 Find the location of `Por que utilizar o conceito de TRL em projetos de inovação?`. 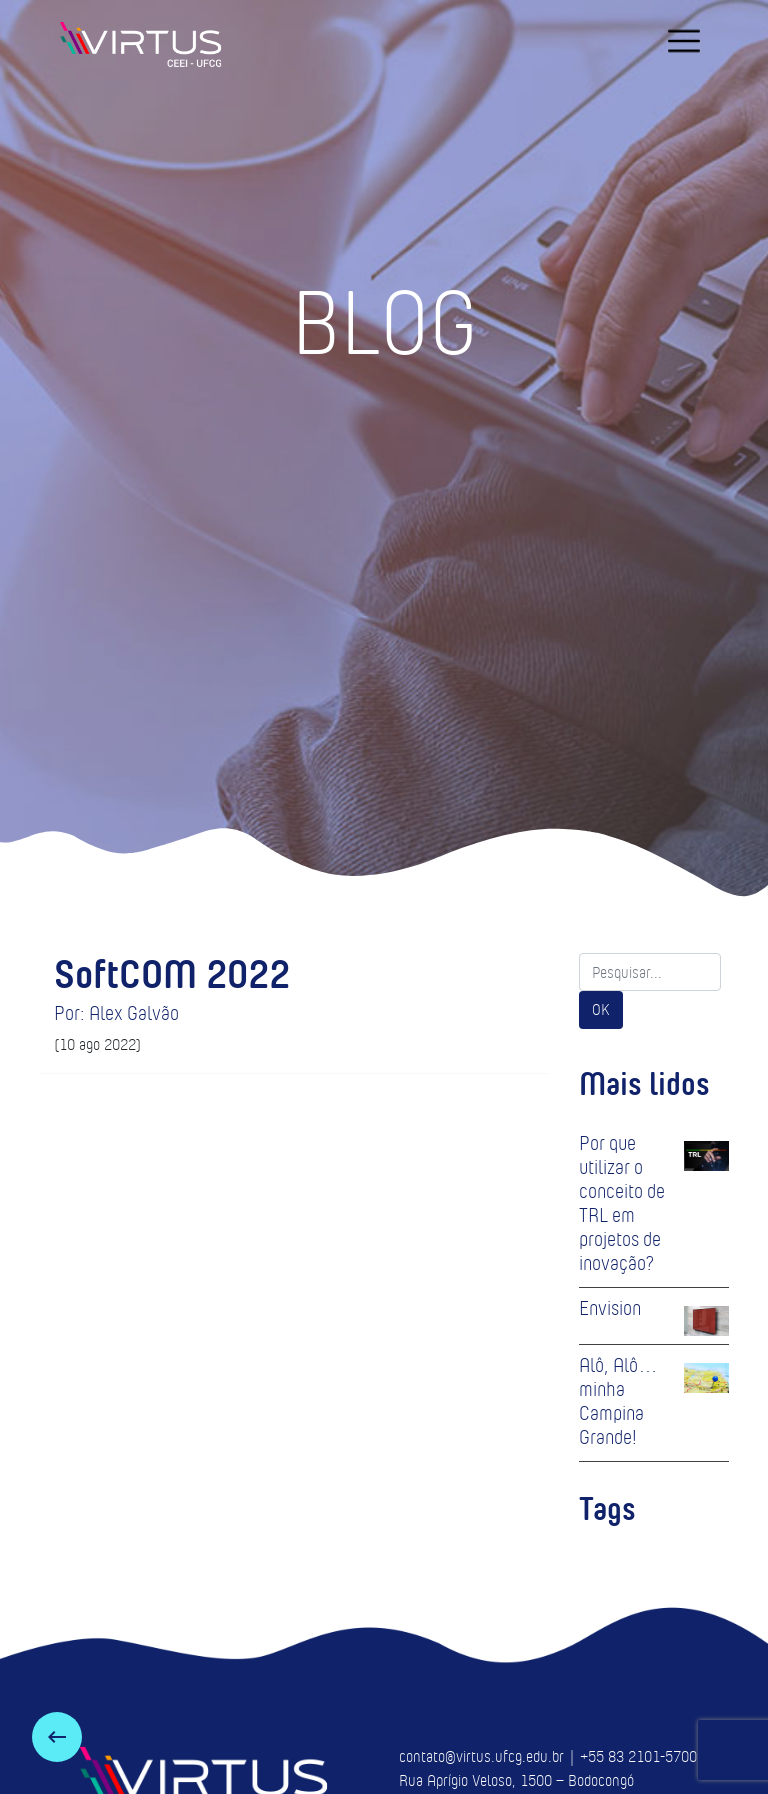

Por que utilizar o conceito de TRL em projetos de inovação? is located at coordinates (622, 1203).